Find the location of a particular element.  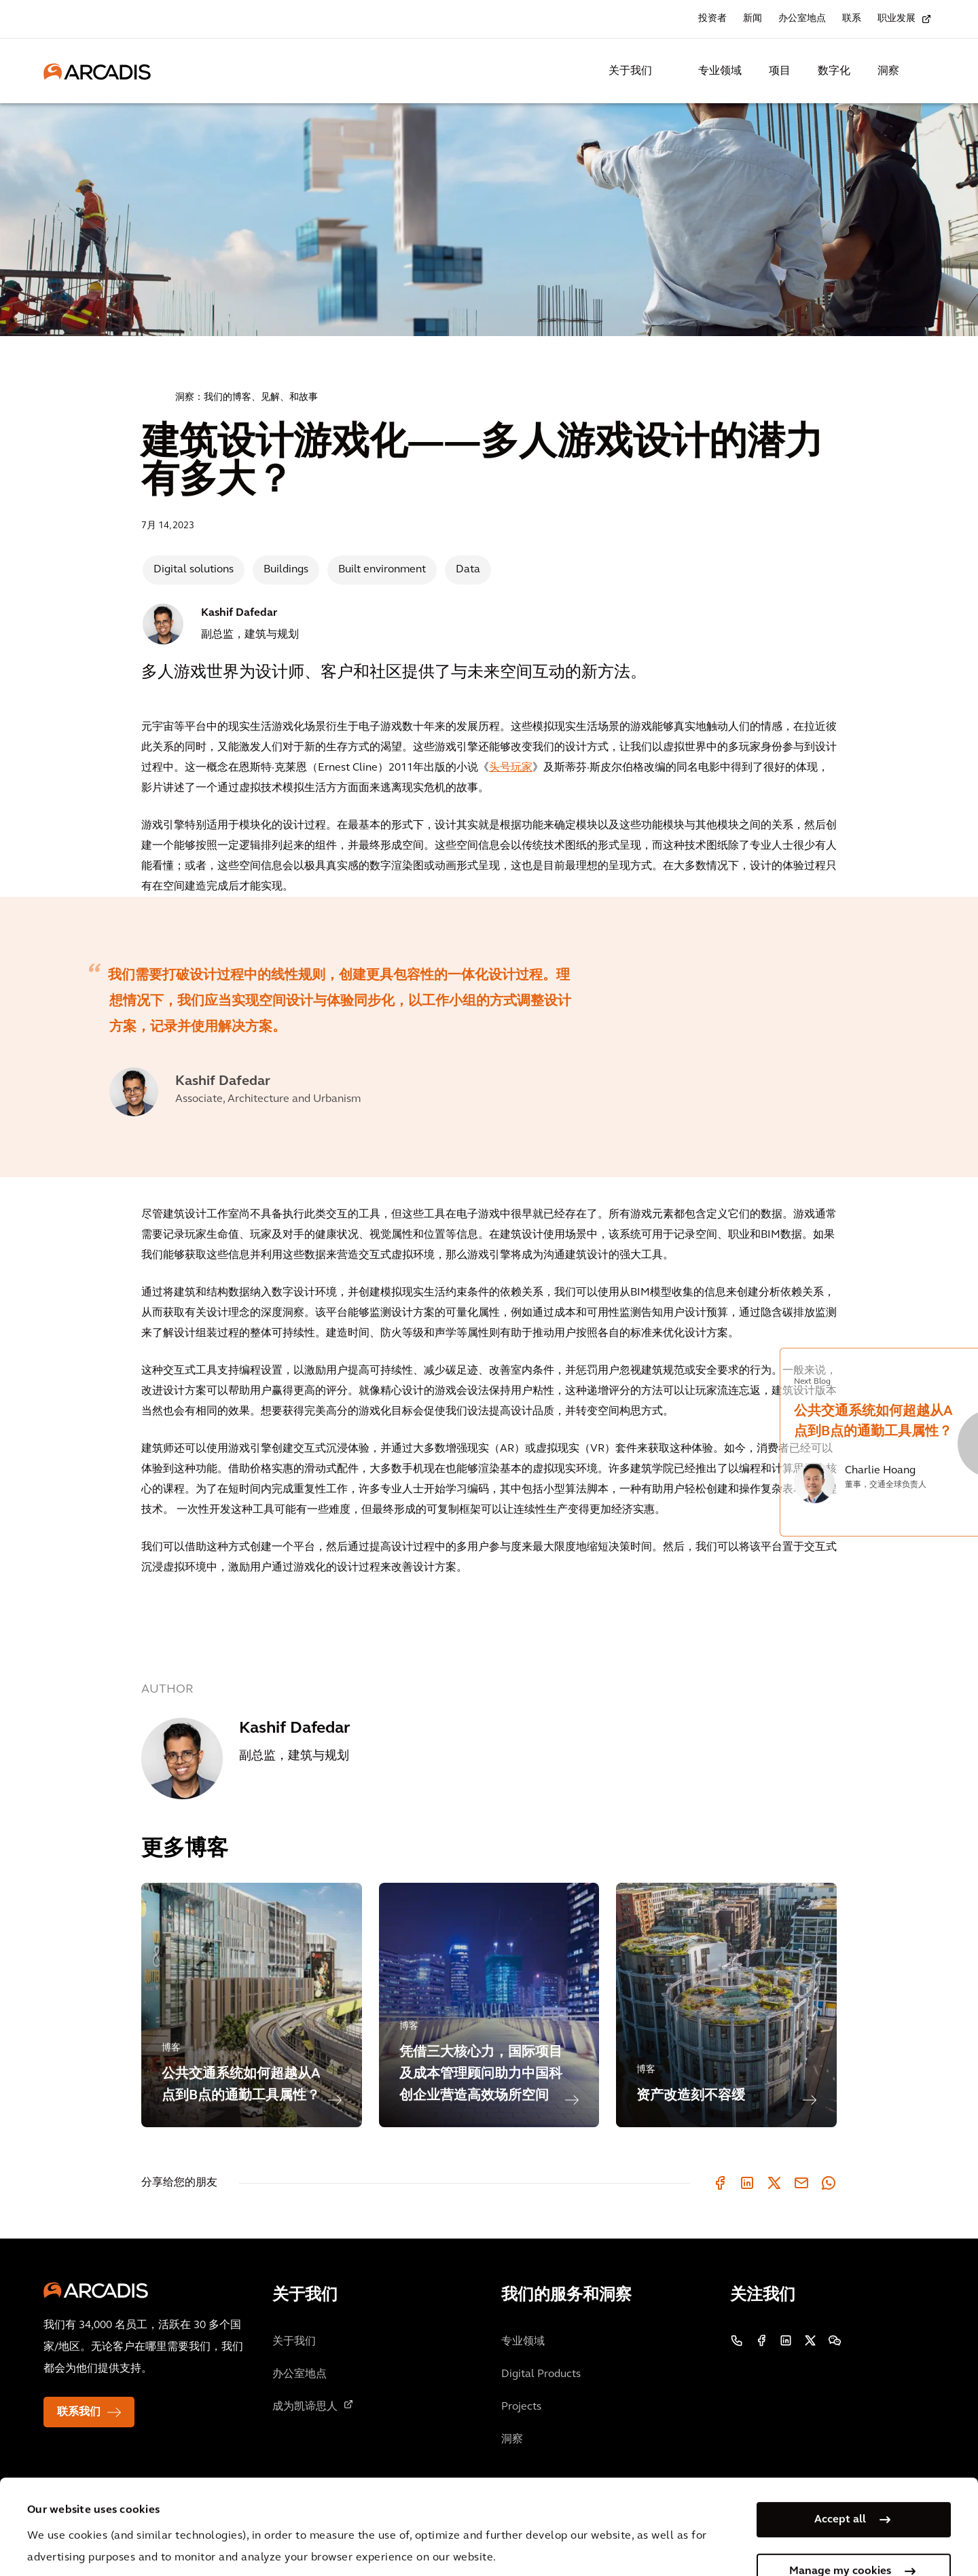

投资者 is located at coordinates (712, 19).